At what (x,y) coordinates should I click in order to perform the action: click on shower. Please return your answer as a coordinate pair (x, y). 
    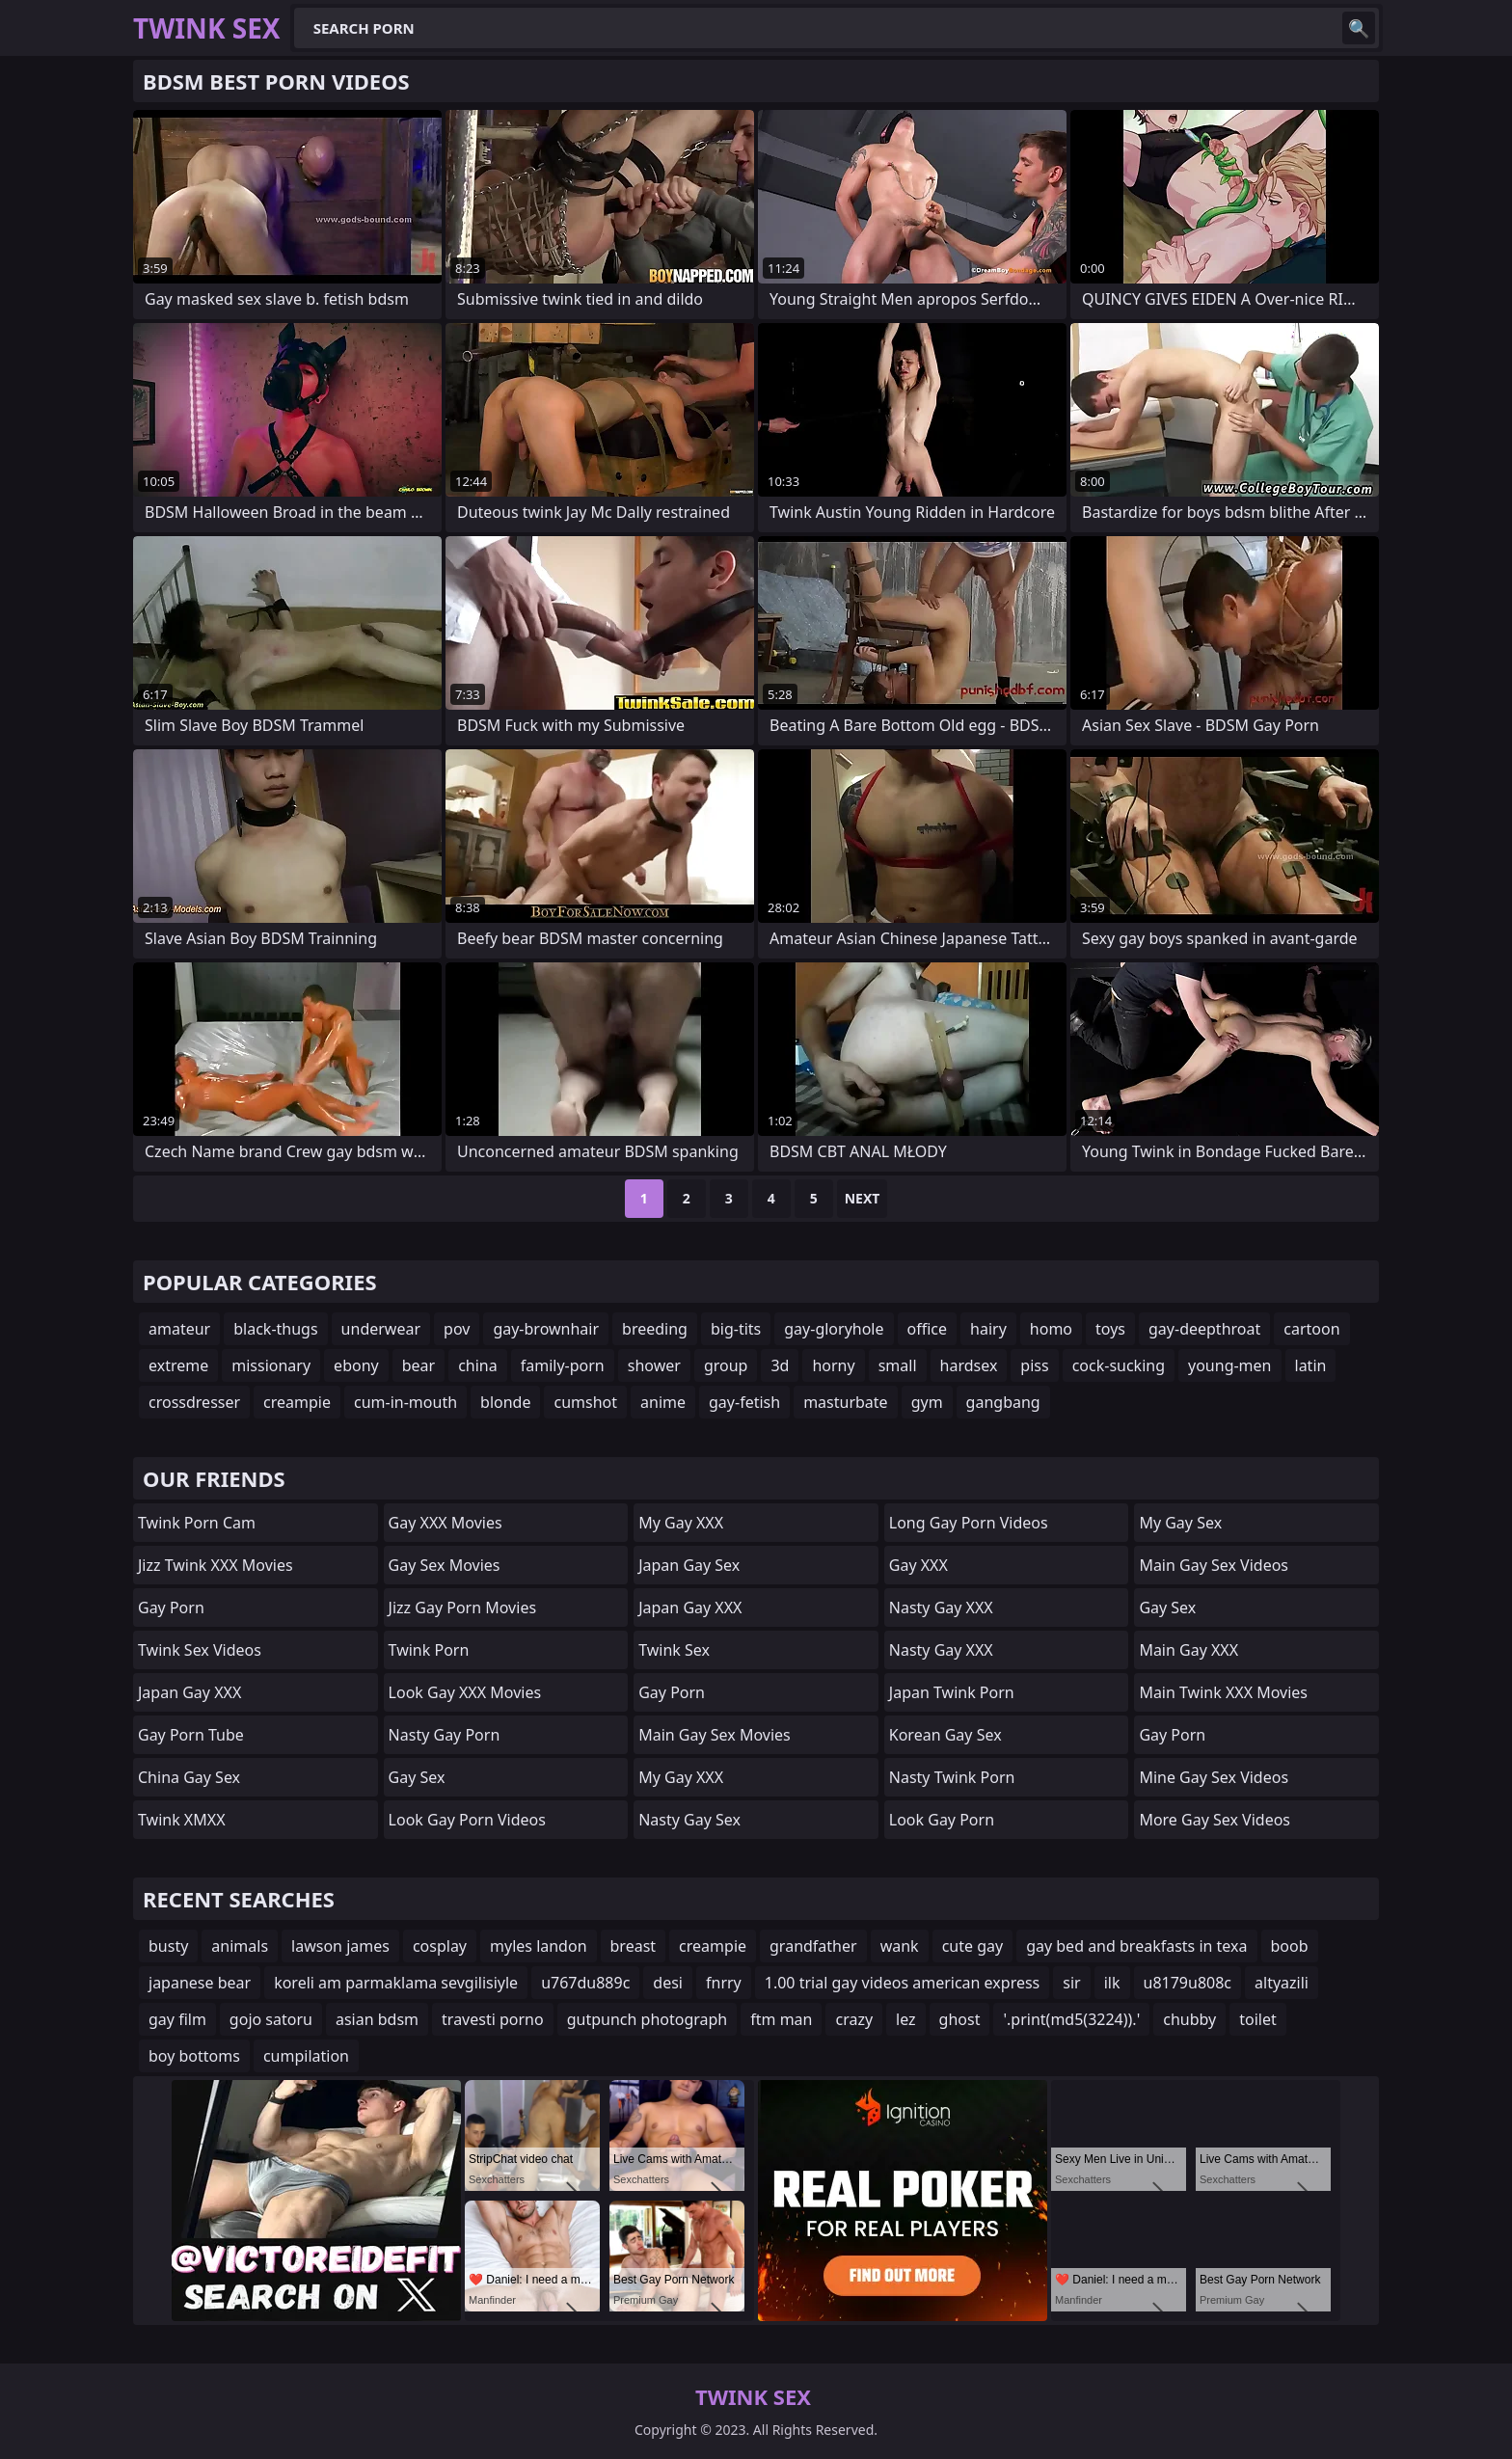
    Looking at the image, I should click on (654, 1365).